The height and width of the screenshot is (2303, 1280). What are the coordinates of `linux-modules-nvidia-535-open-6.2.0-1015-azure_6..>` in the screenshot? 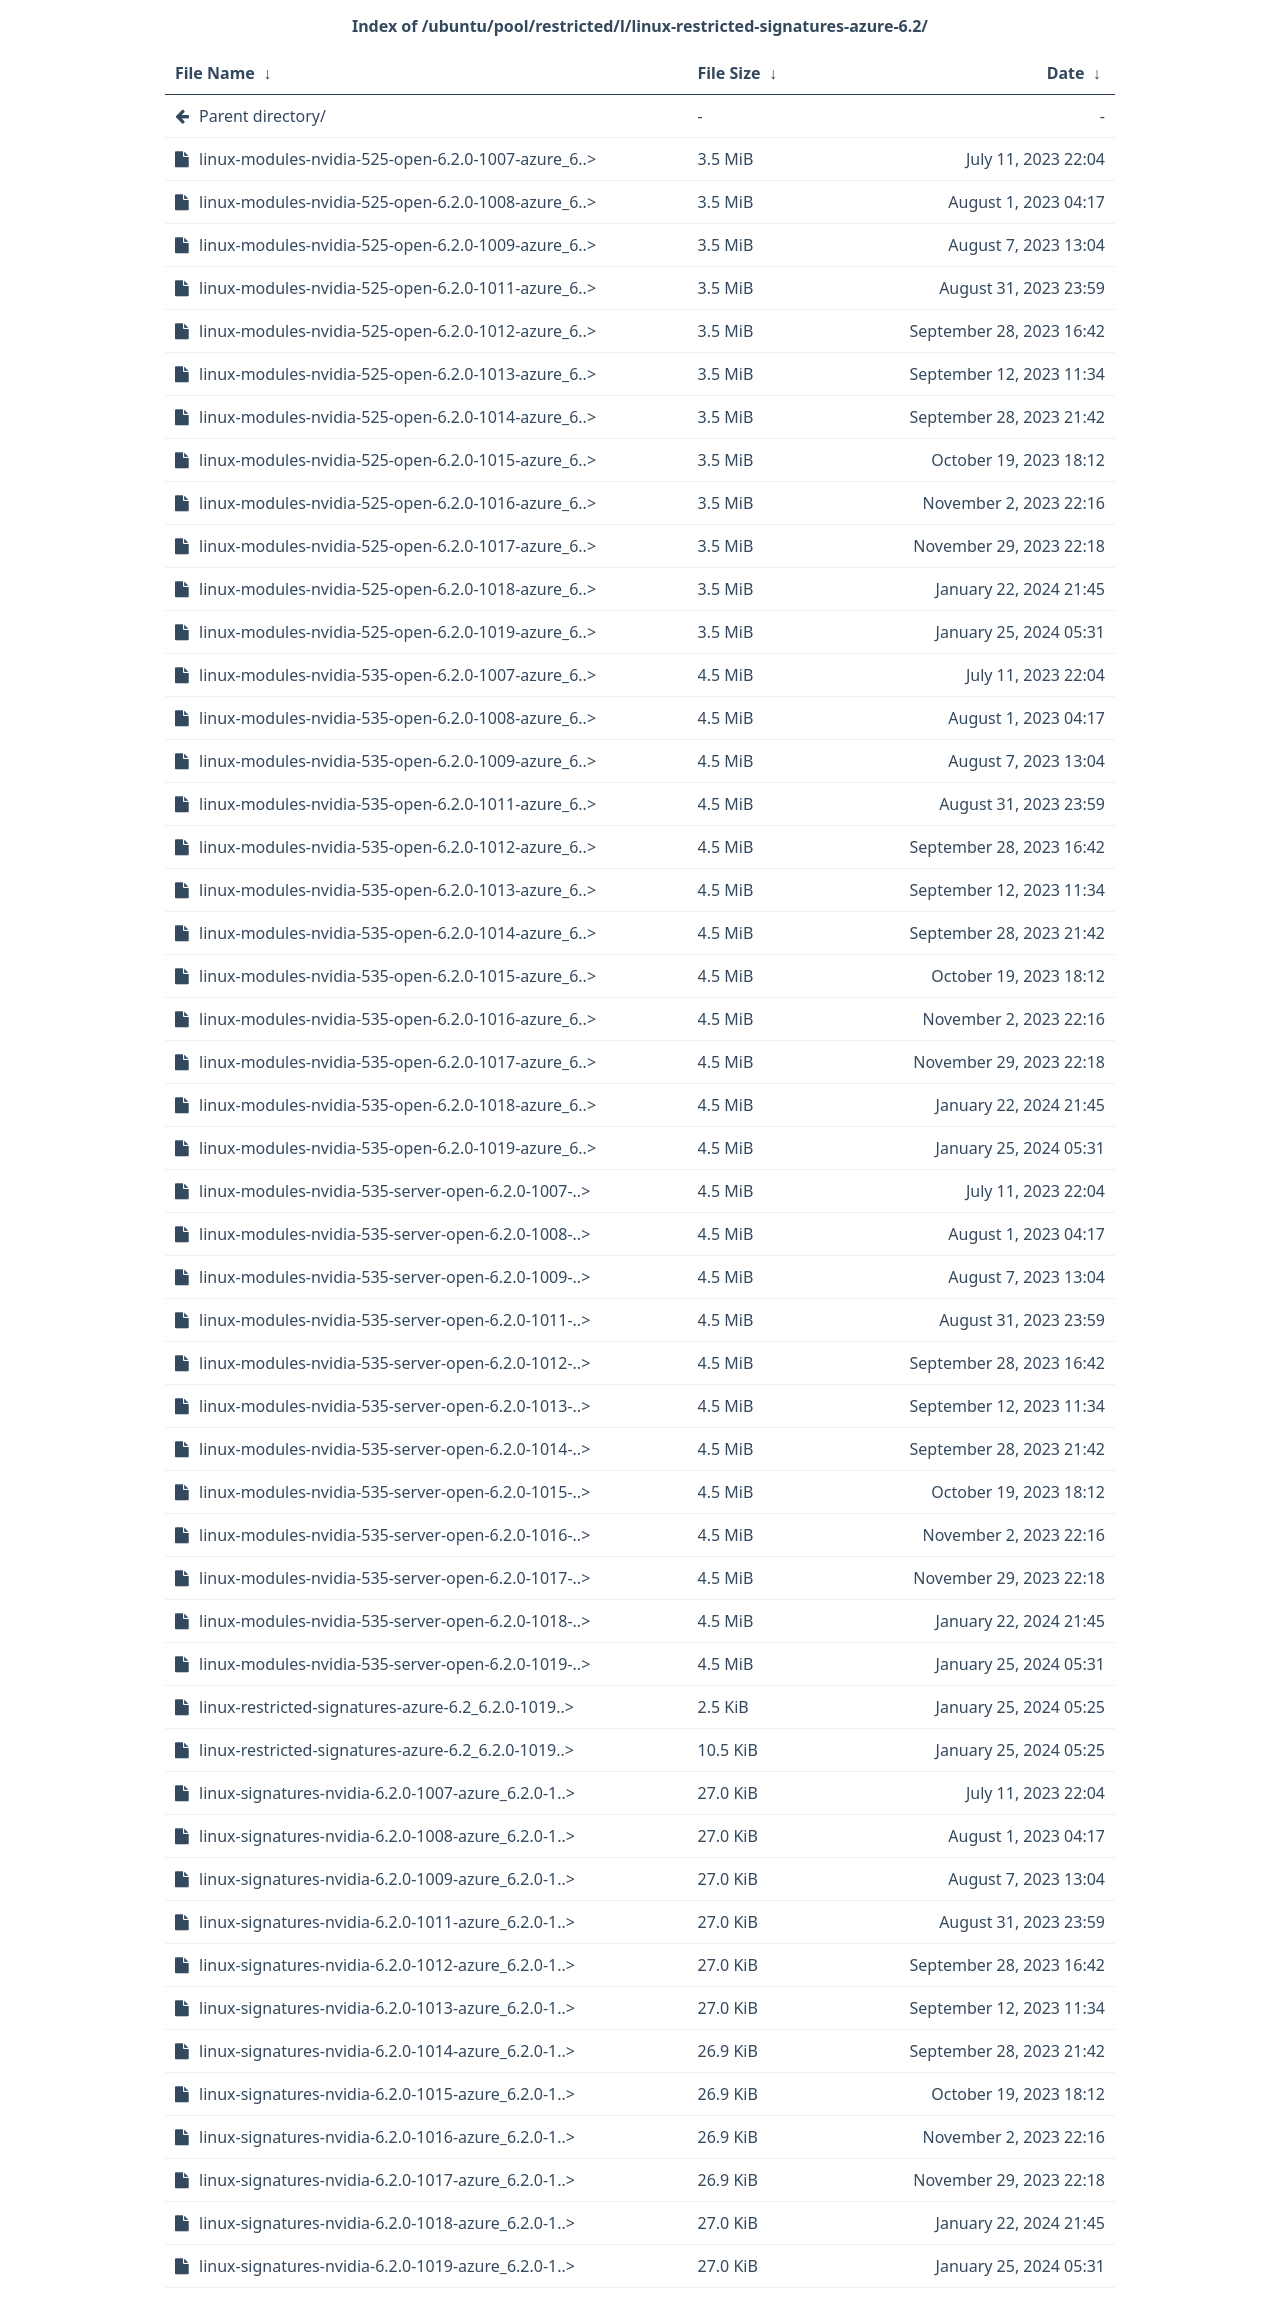 It's located at (397, 976).